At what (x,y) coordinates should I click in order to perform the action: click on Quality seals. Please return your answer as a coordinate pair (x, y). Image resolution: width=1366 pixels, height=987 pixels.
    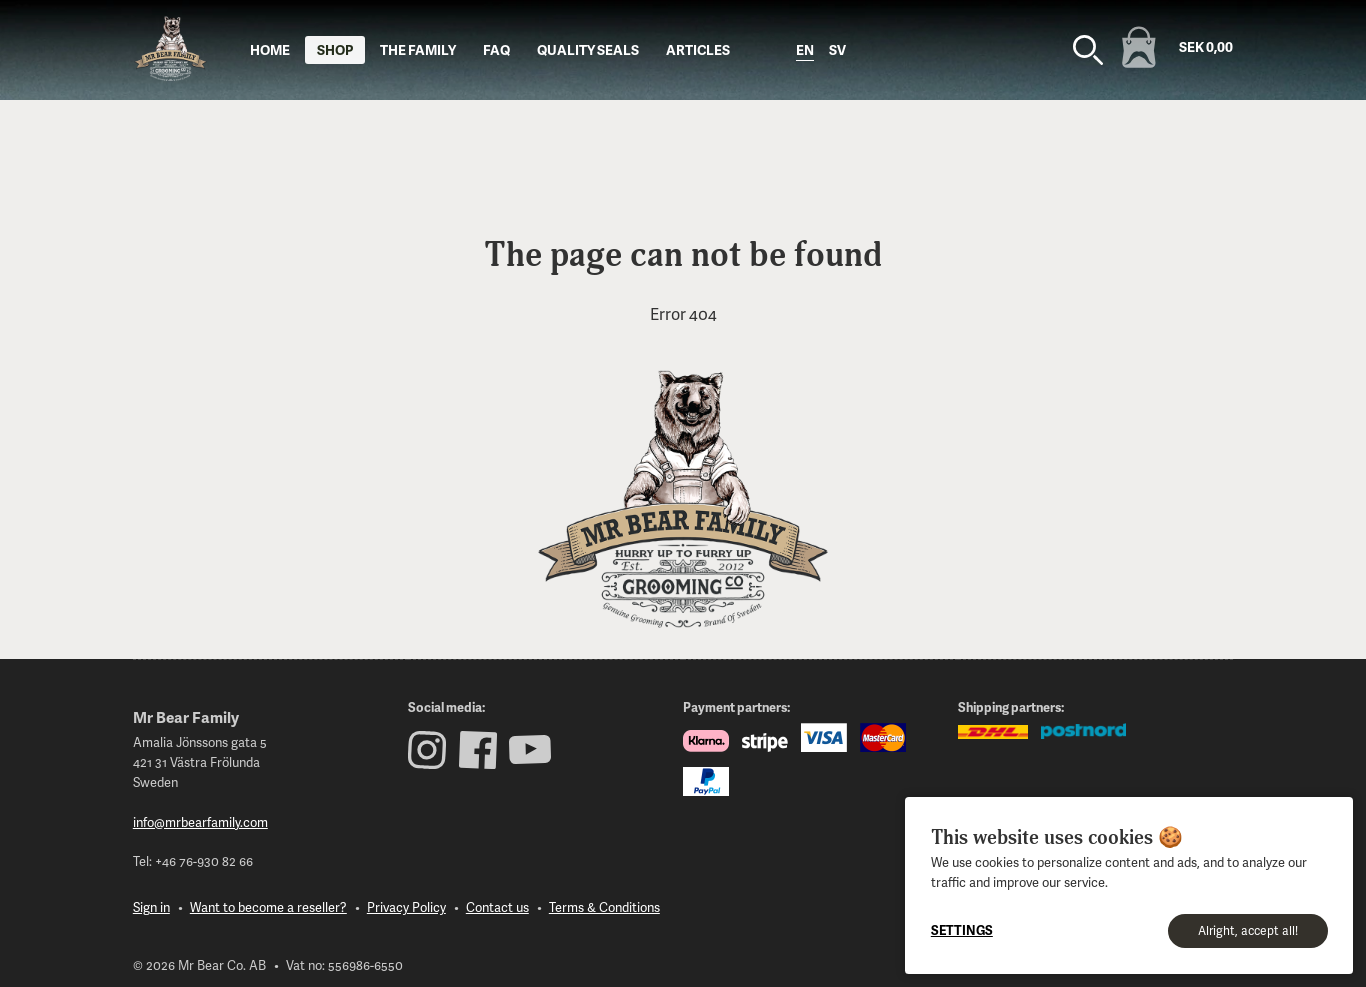
    Looking at the image, I should click on (588, 49).